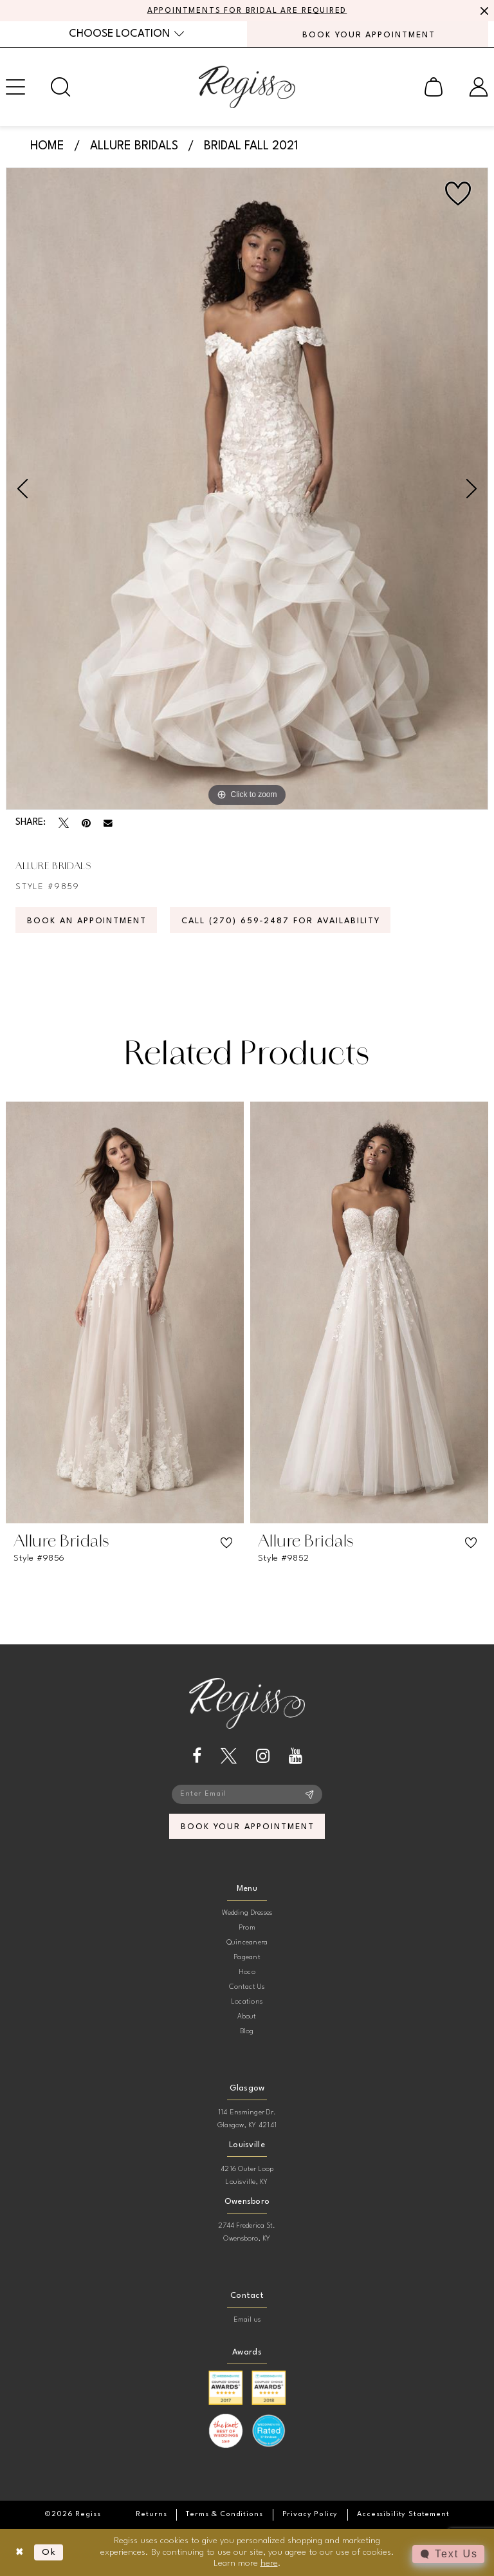 This screenshot has width=494, height=2576. Describe the element at coordinates (87, 921) in the screenshot. I see `Book an Appointment` at that location.